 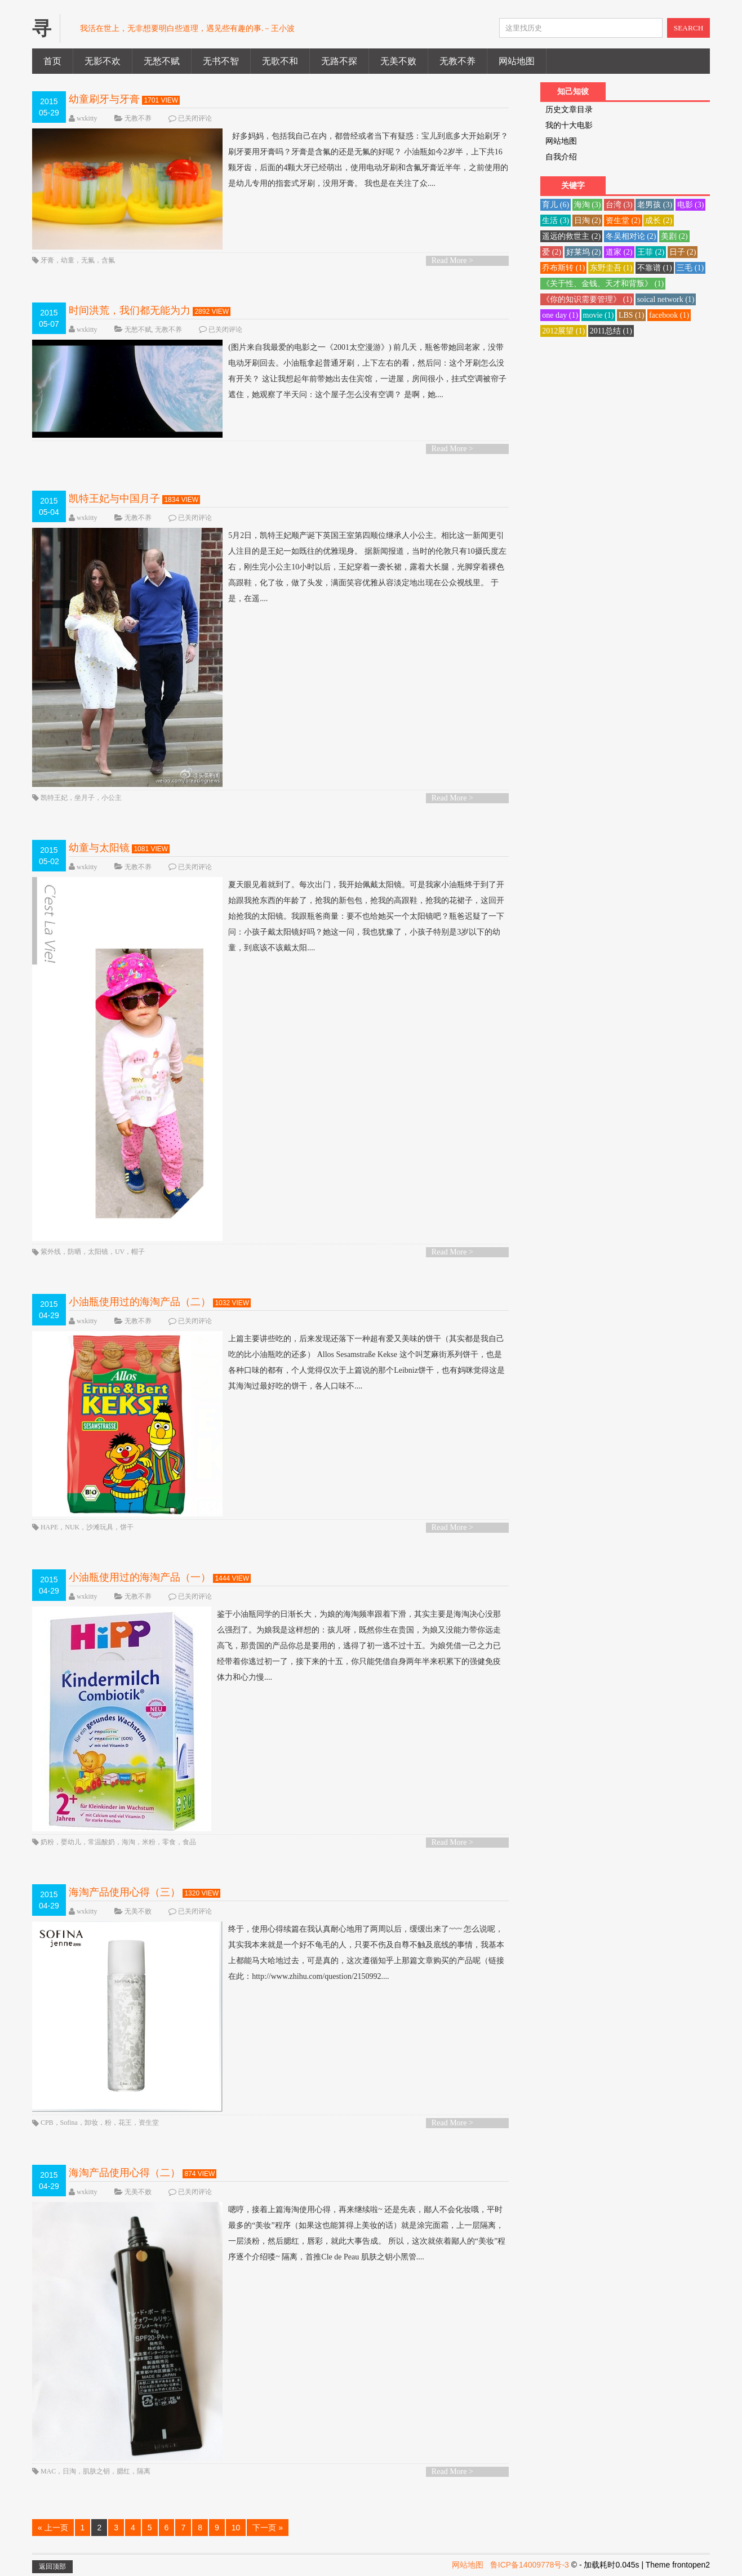 I want to click on 腮红, so click(x=123, y=2471).